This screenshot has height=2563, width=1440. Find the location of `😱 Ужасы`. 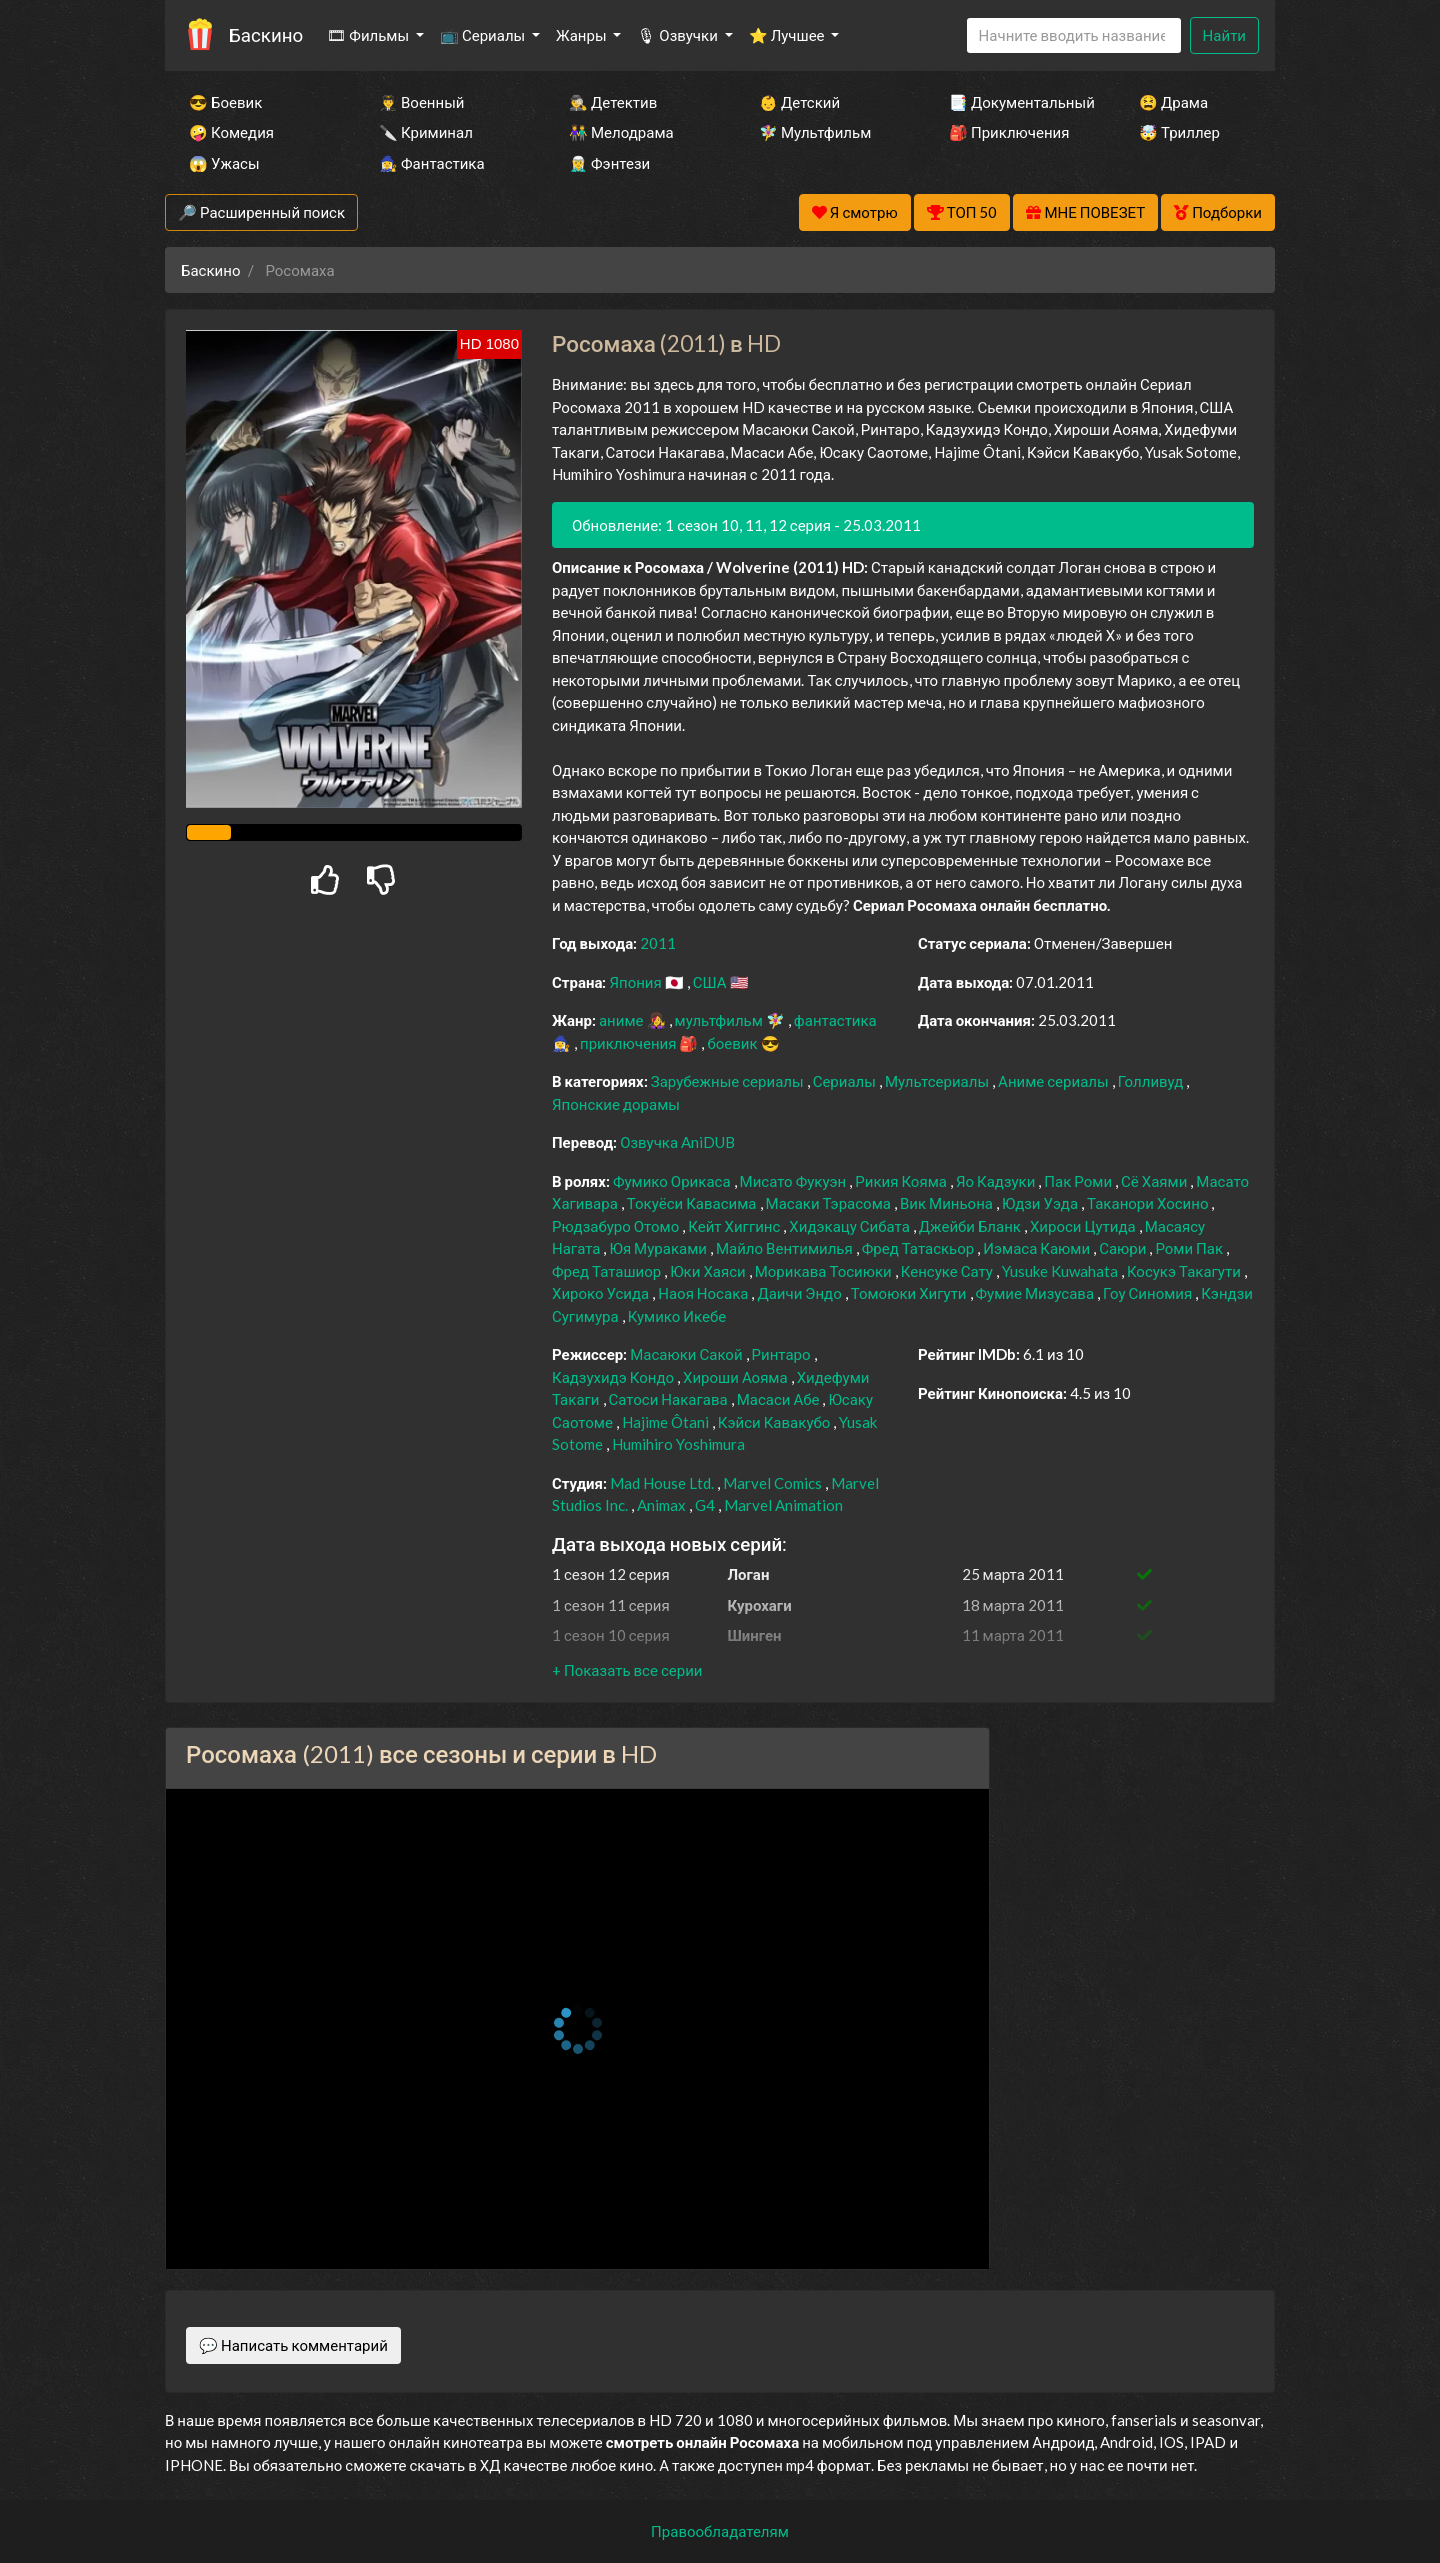

😱 Ужасы is located at coordinates (224, 163).